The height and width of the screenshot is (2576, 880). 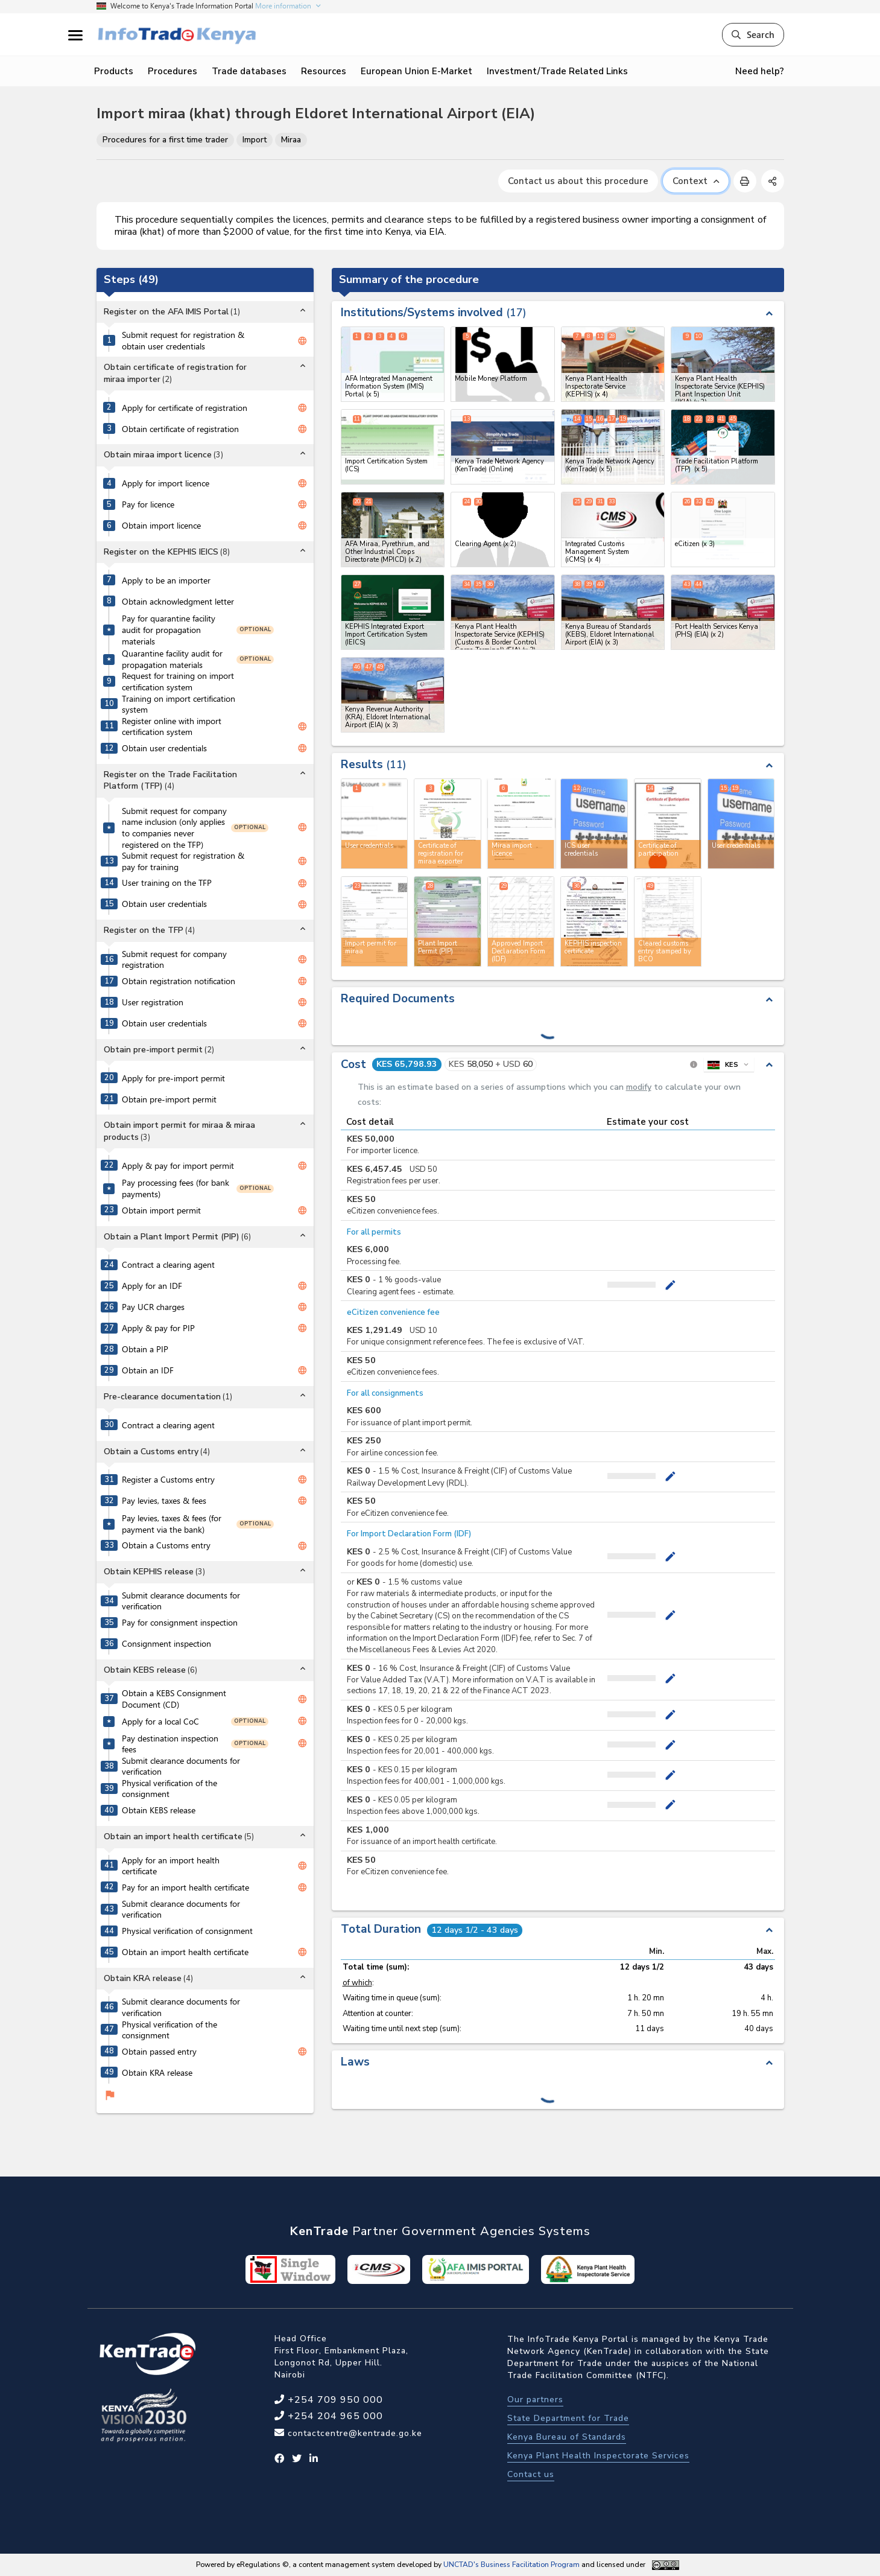 I want to click on Apply for certificate of registration, so click(x=184, y=407).